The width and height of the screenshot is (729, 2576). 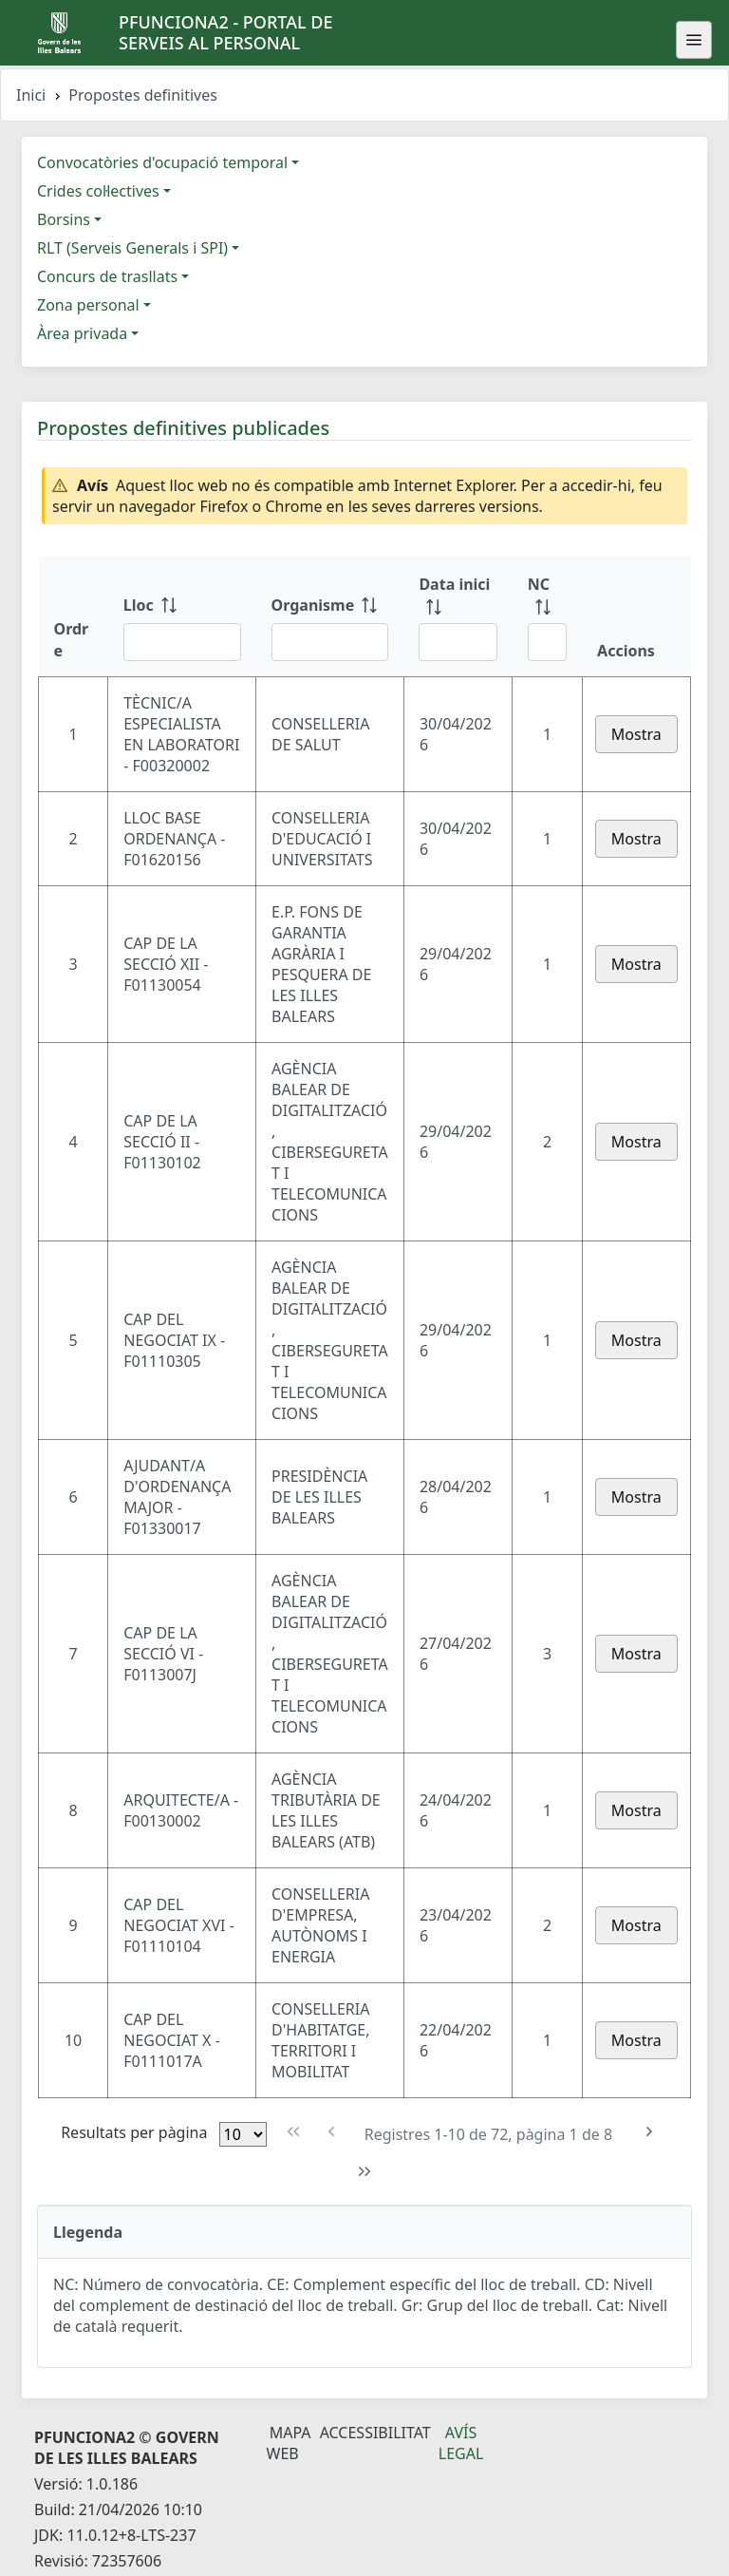 I want to click on [Organisme: ordenar columna ascendente], so click(x=330, y=616).